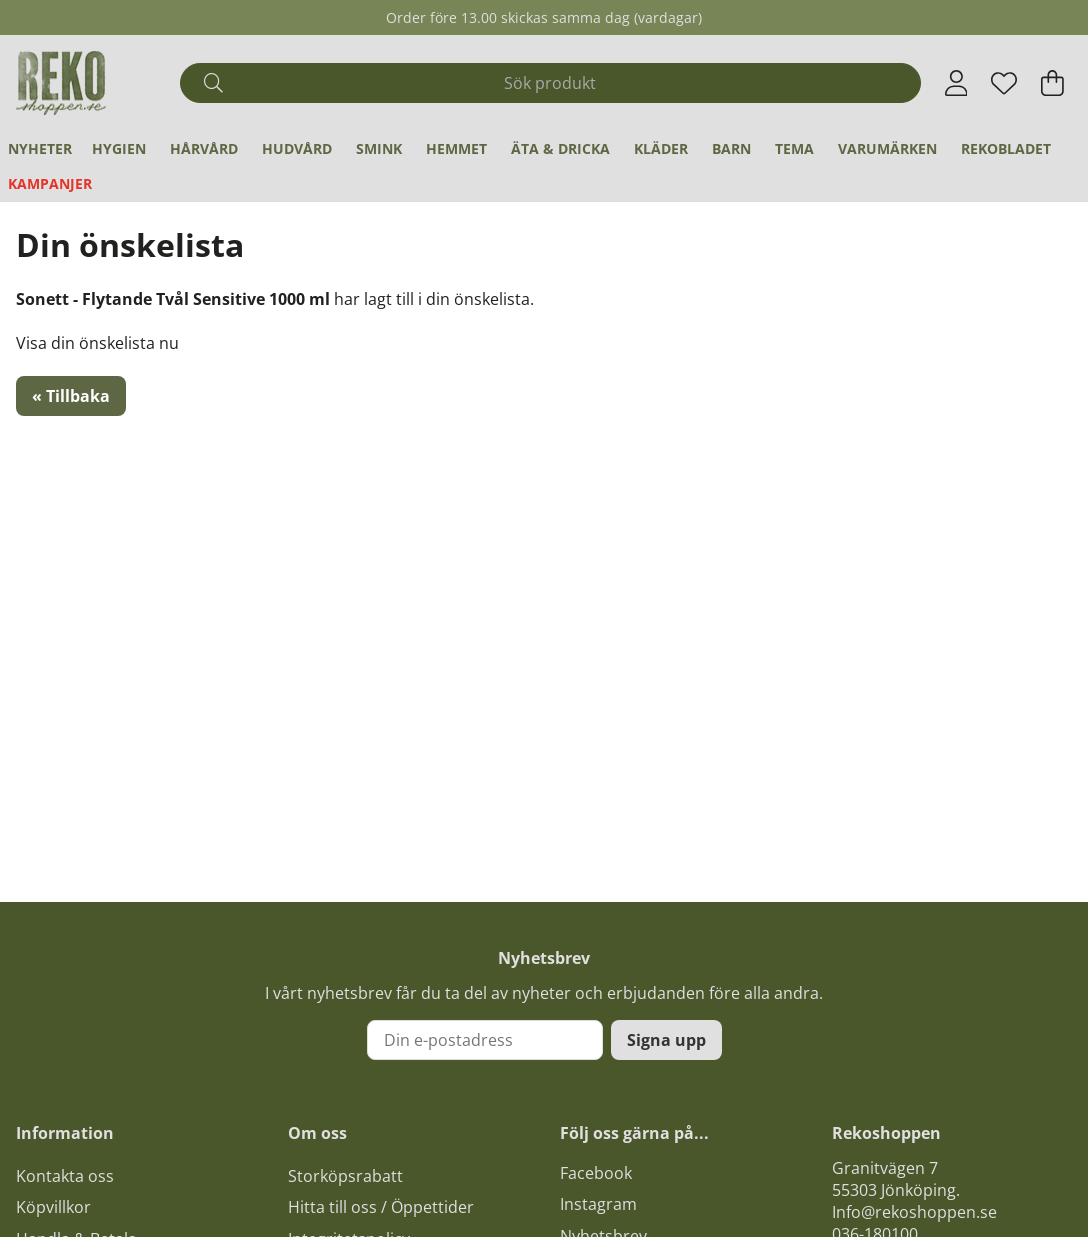  I want to click on Kläder, so click(661, 148).